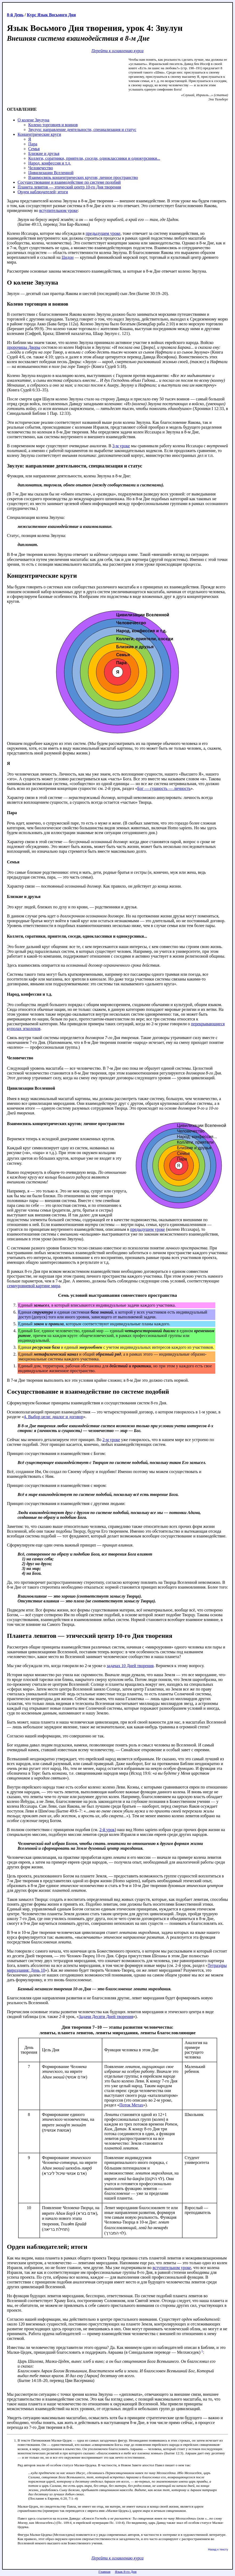 The width and height of the screenshot is (235, 2576). I want to click on Близкие и друзья, so click(43, 153).